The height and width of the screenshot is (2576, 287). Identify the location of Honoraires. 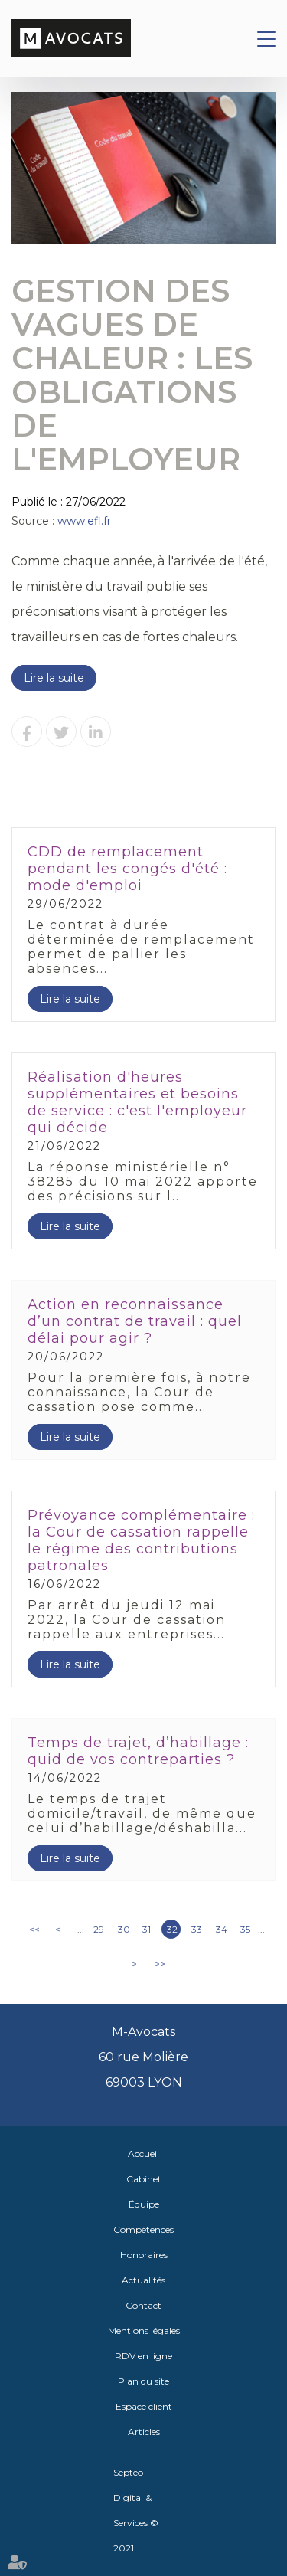
(144, 2254).